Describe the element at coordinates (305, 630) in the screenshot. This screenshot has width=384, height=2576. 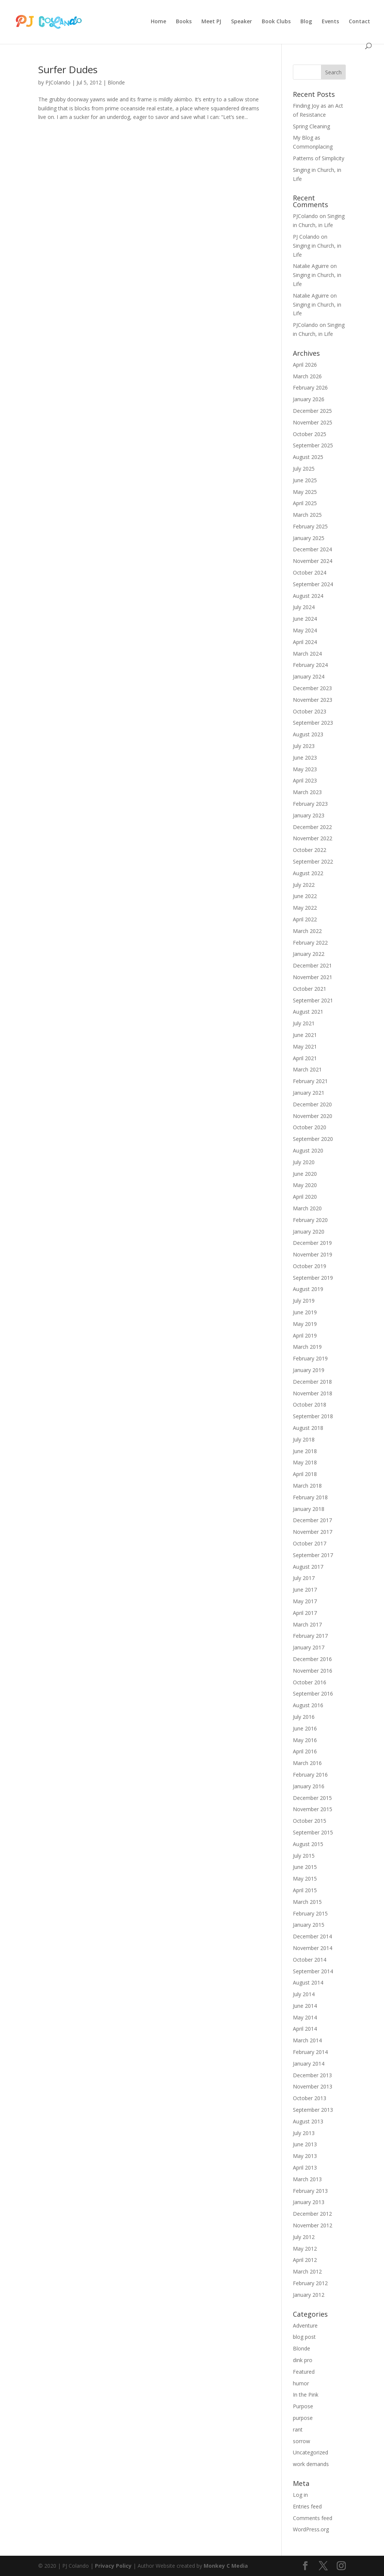
I see `May 2024` at that location.